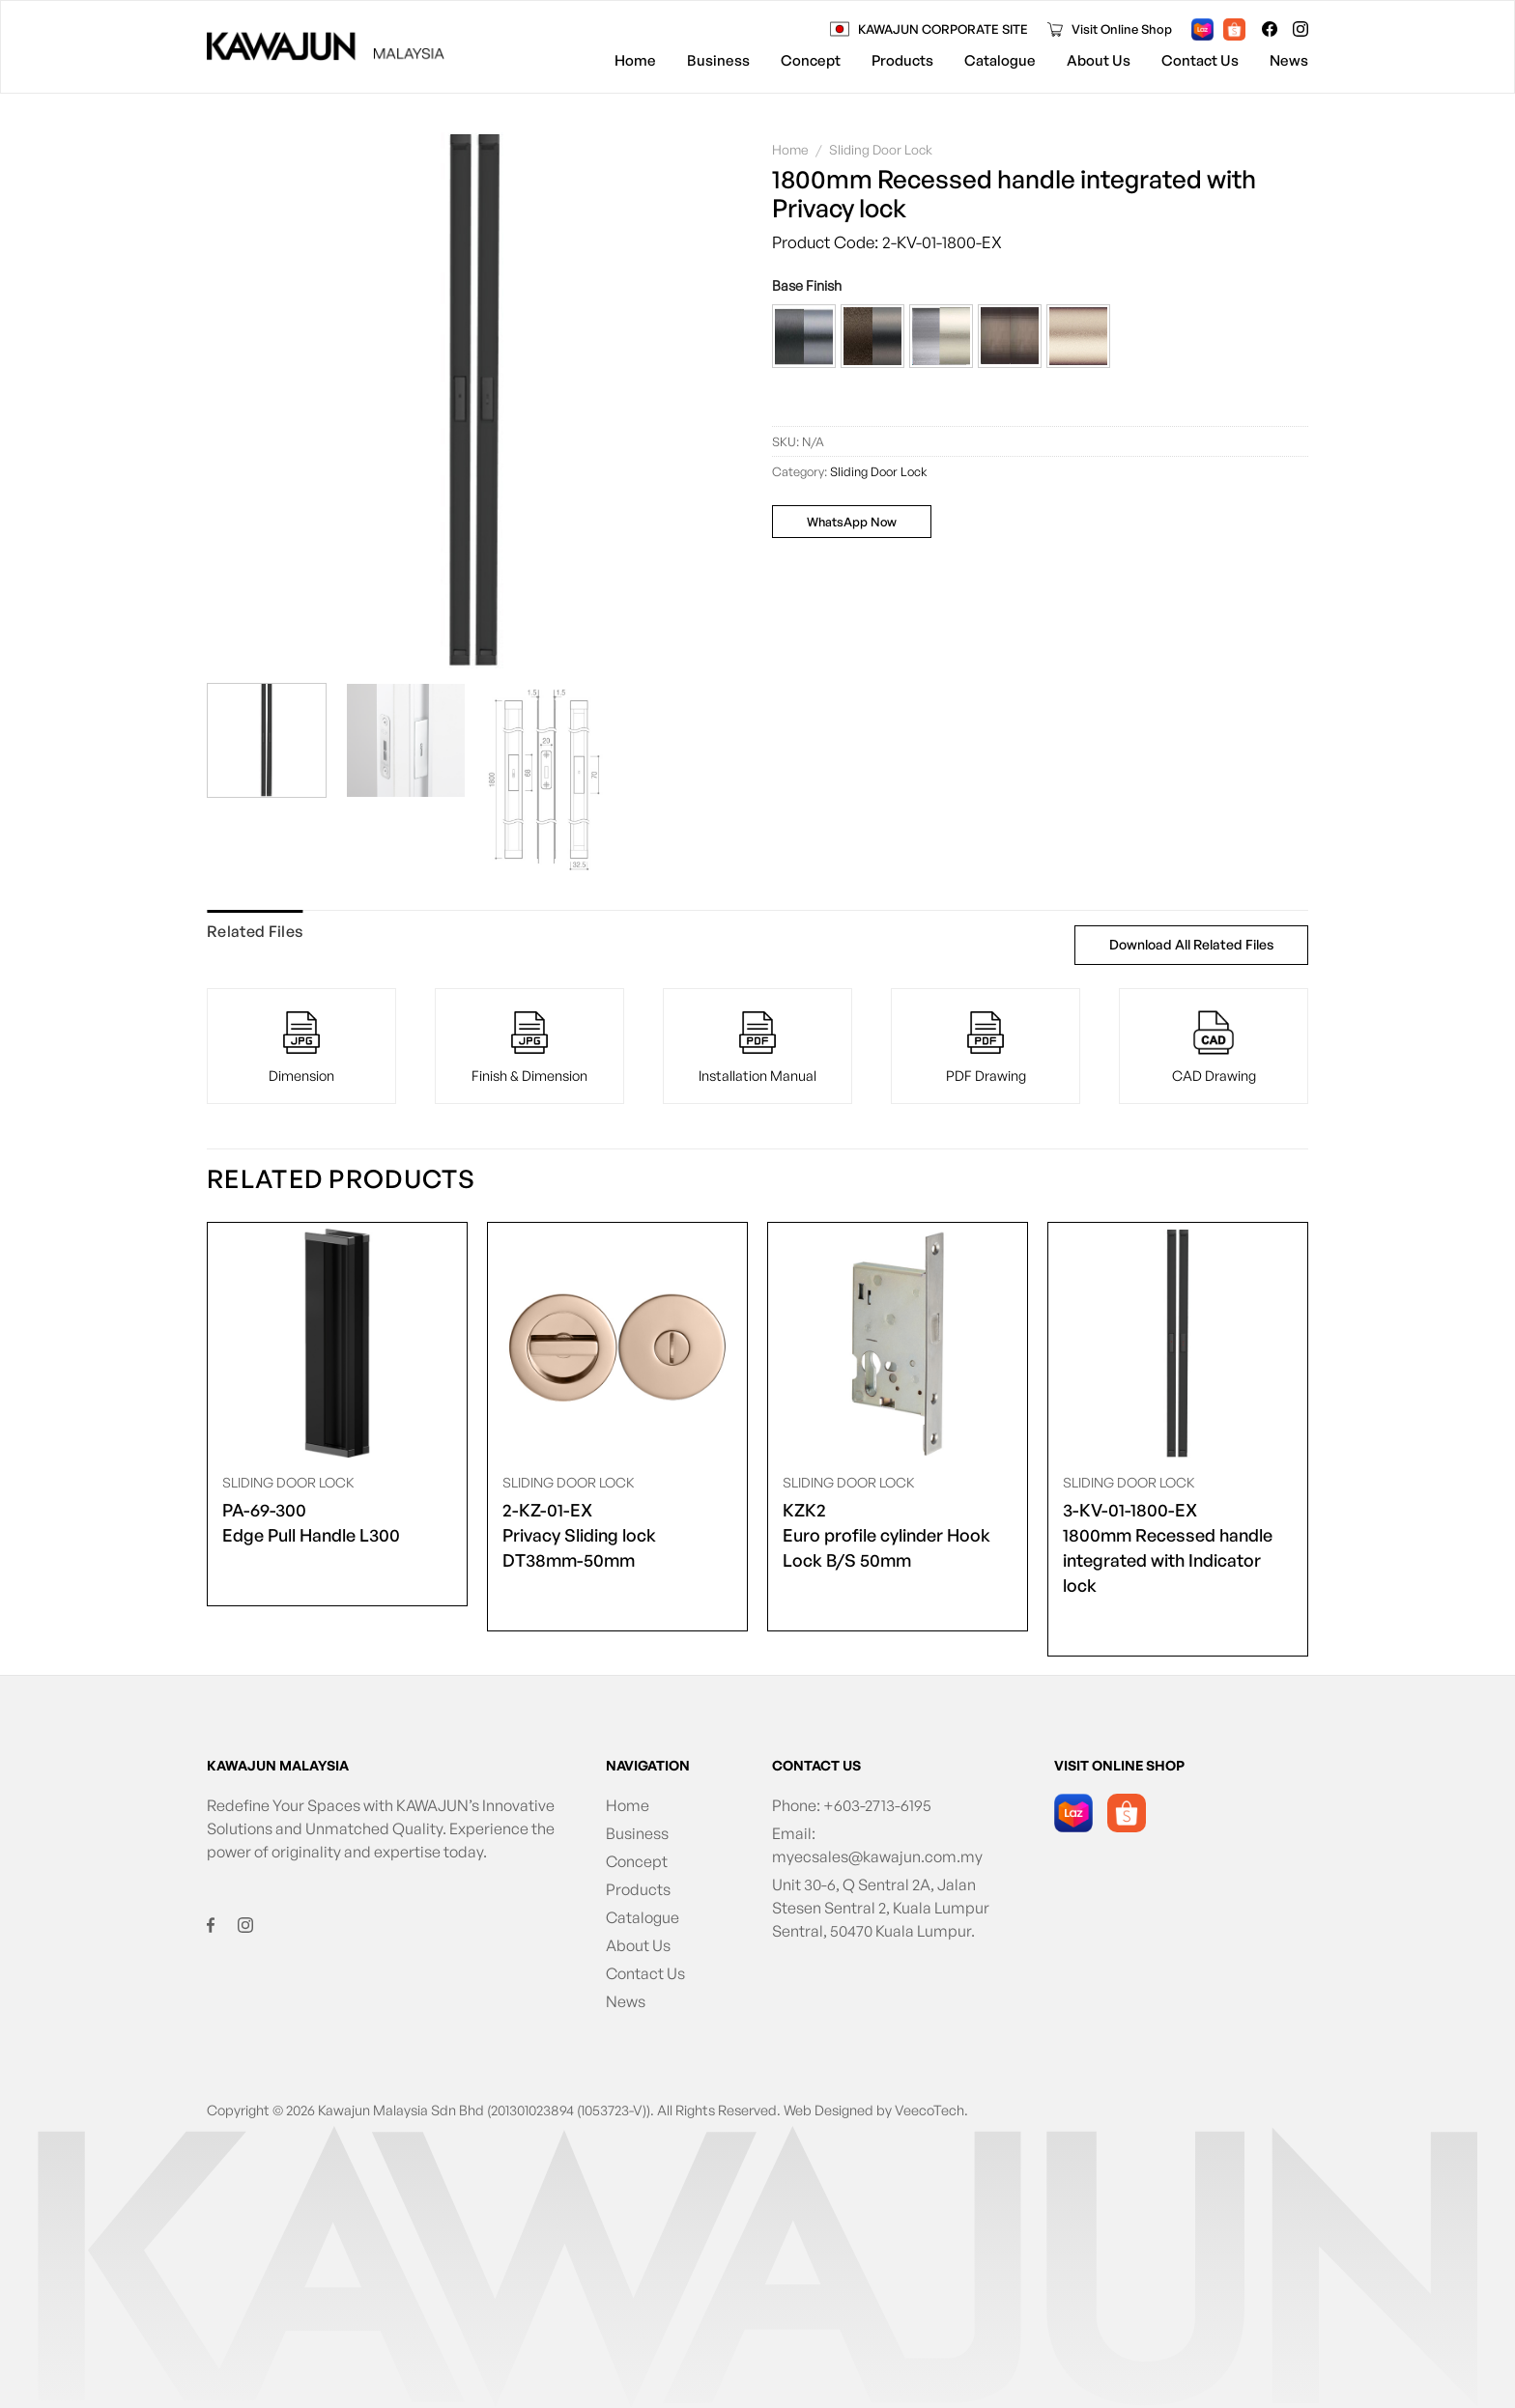  What do you see at coordinates (1191, 944) in the screenshot?
I see `Download All Related Files` at bounding box center [1191, 944].